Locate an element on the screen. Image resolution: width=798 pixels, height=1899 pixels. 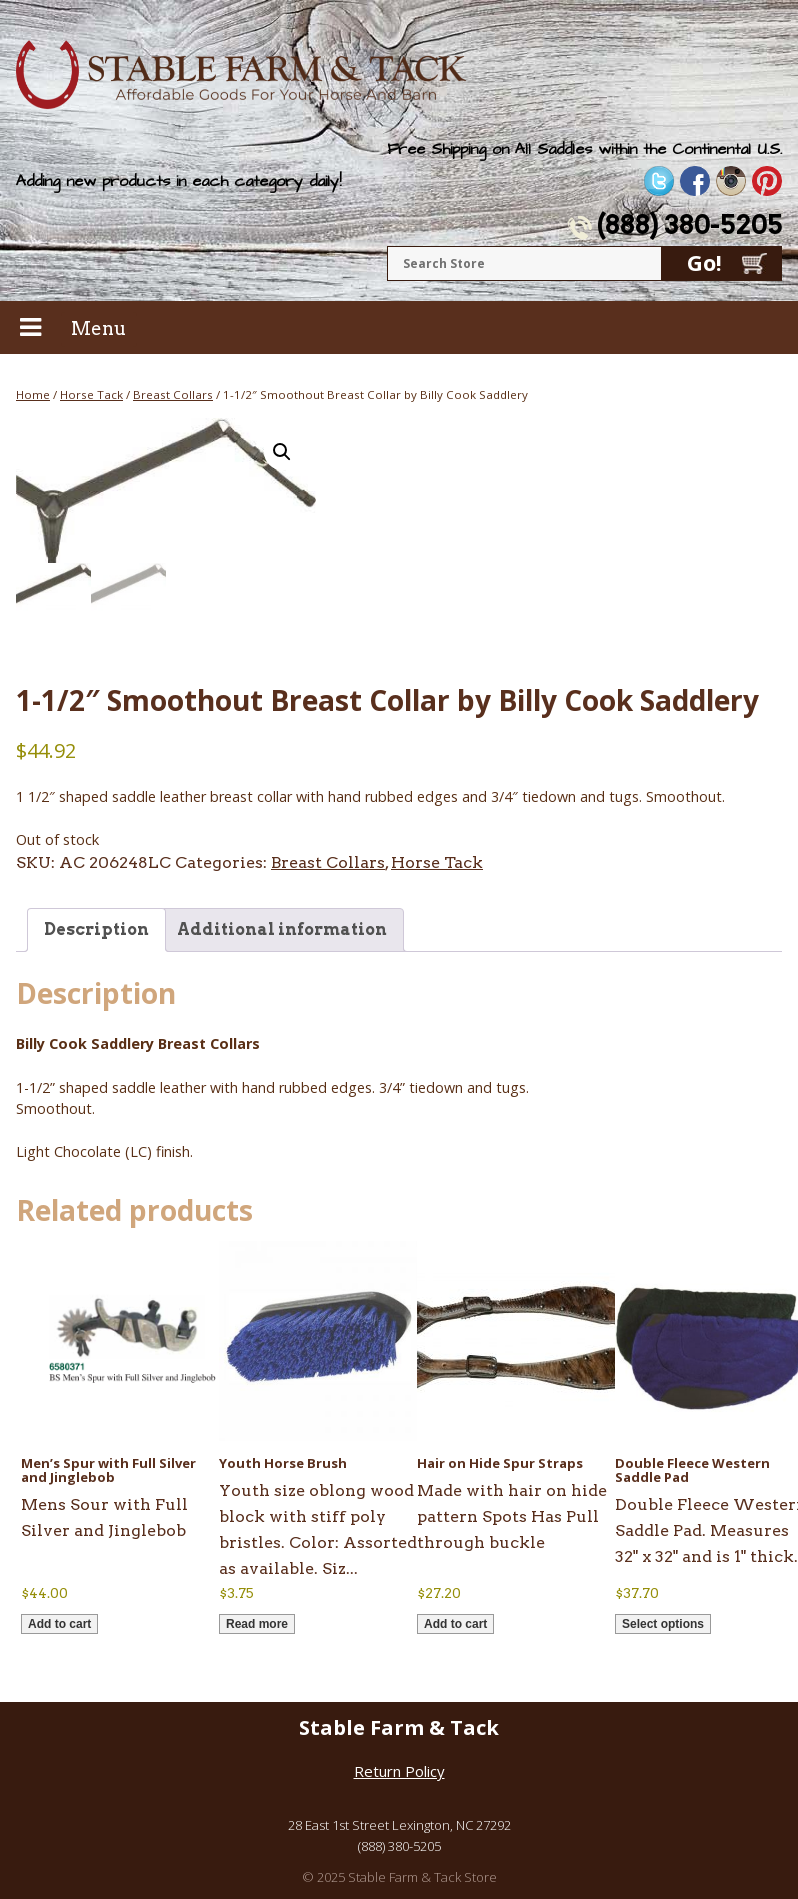
Select options [Select options for “Double Fleece Western Saddle Pad”] is located at coordinates (663, 1624).